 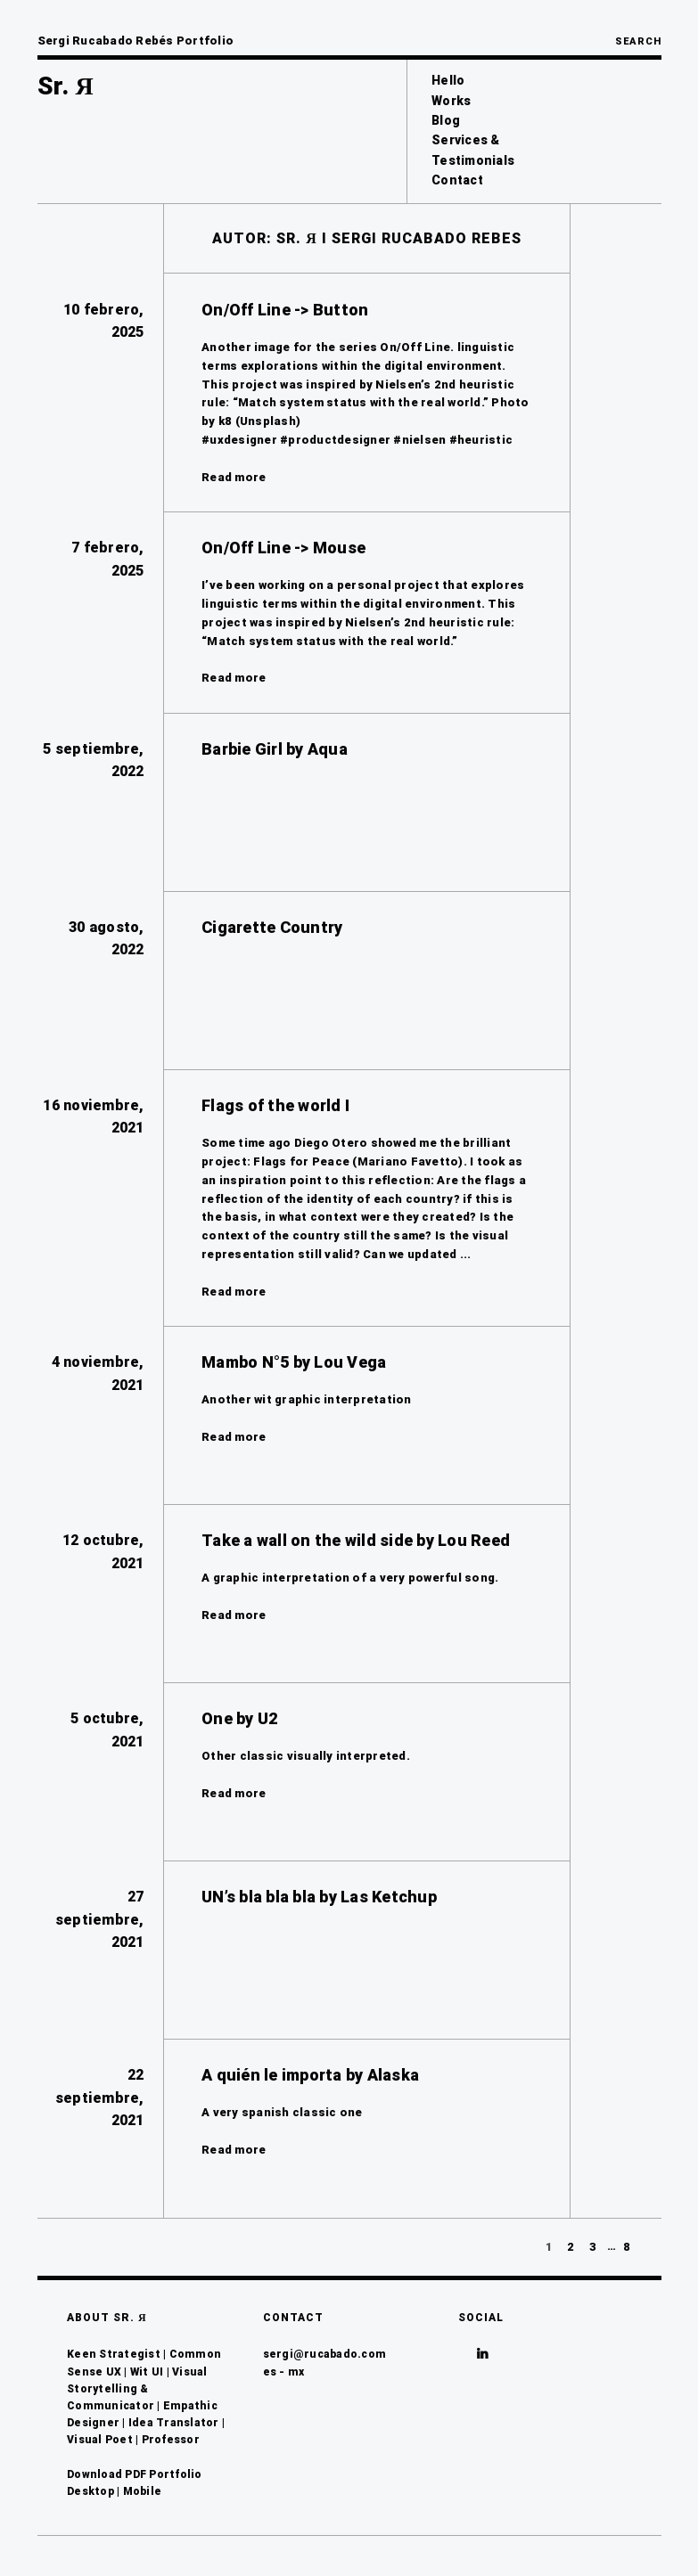 What do you see at coordinates (275, 1105) in the screenshot?
I see `Flags of the world I` at bounding box center [275, 1105].